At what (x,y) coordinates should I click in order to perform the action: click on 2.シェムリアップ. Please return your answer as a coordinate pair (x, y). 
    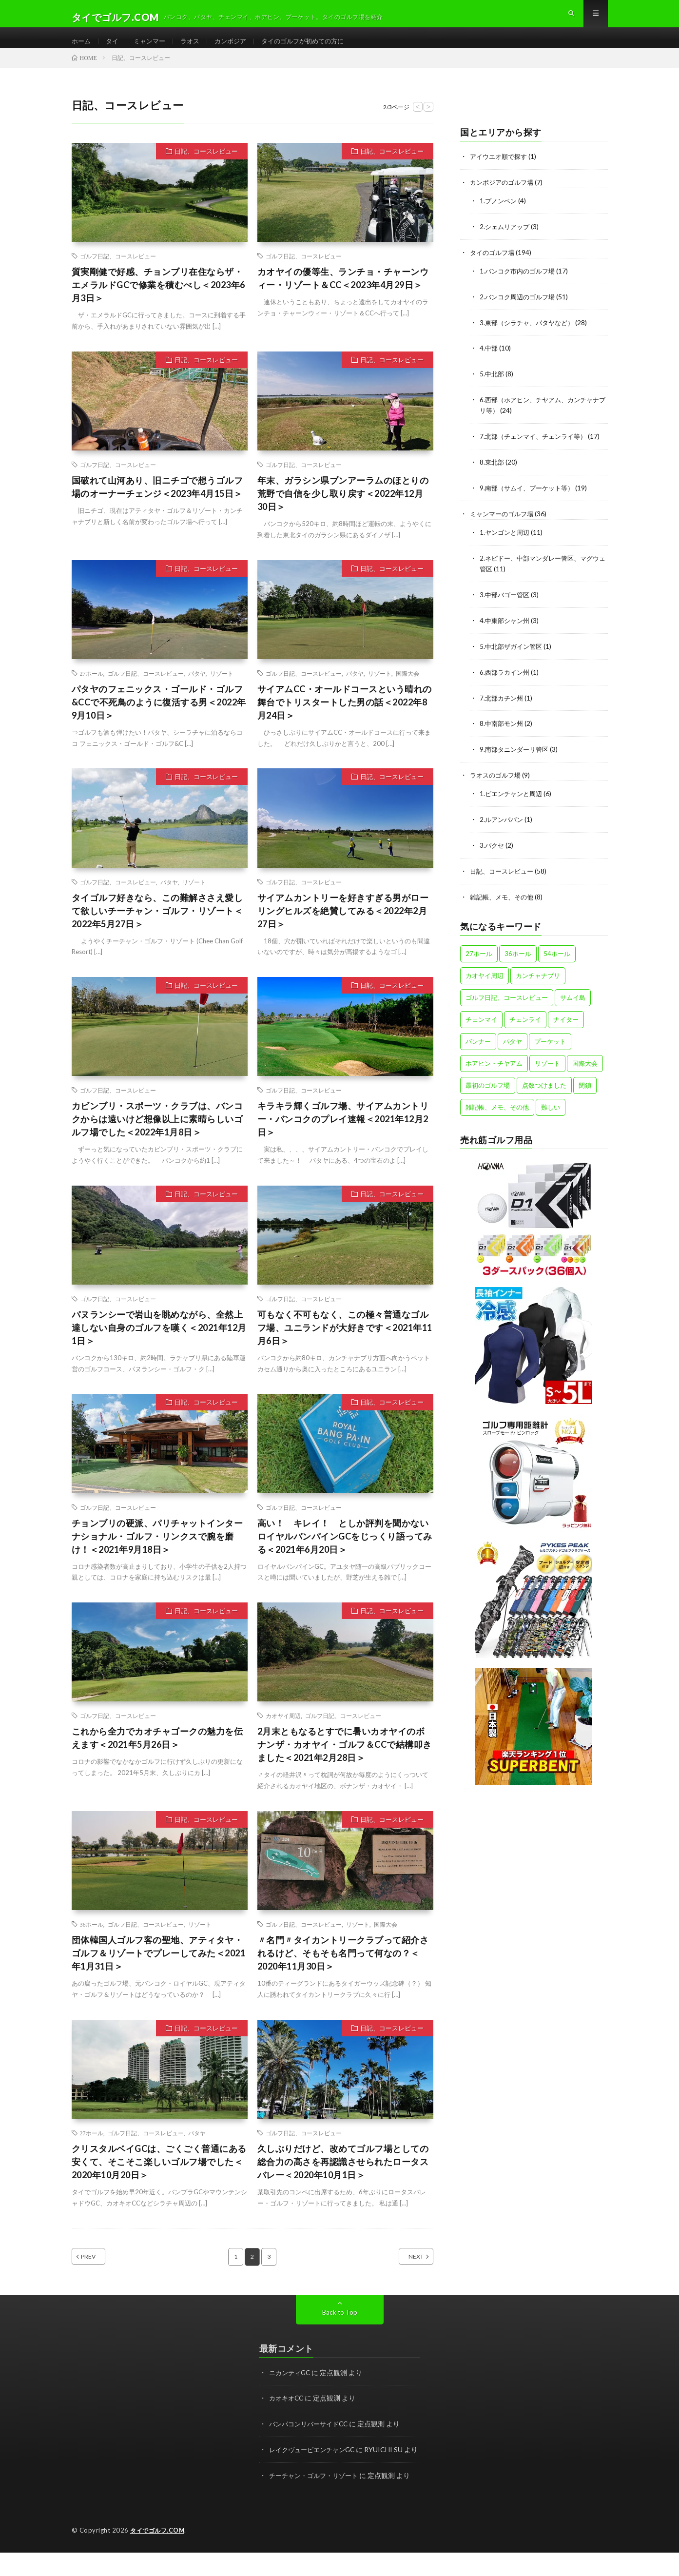
    Looking at the image, I should click on (506, 240).